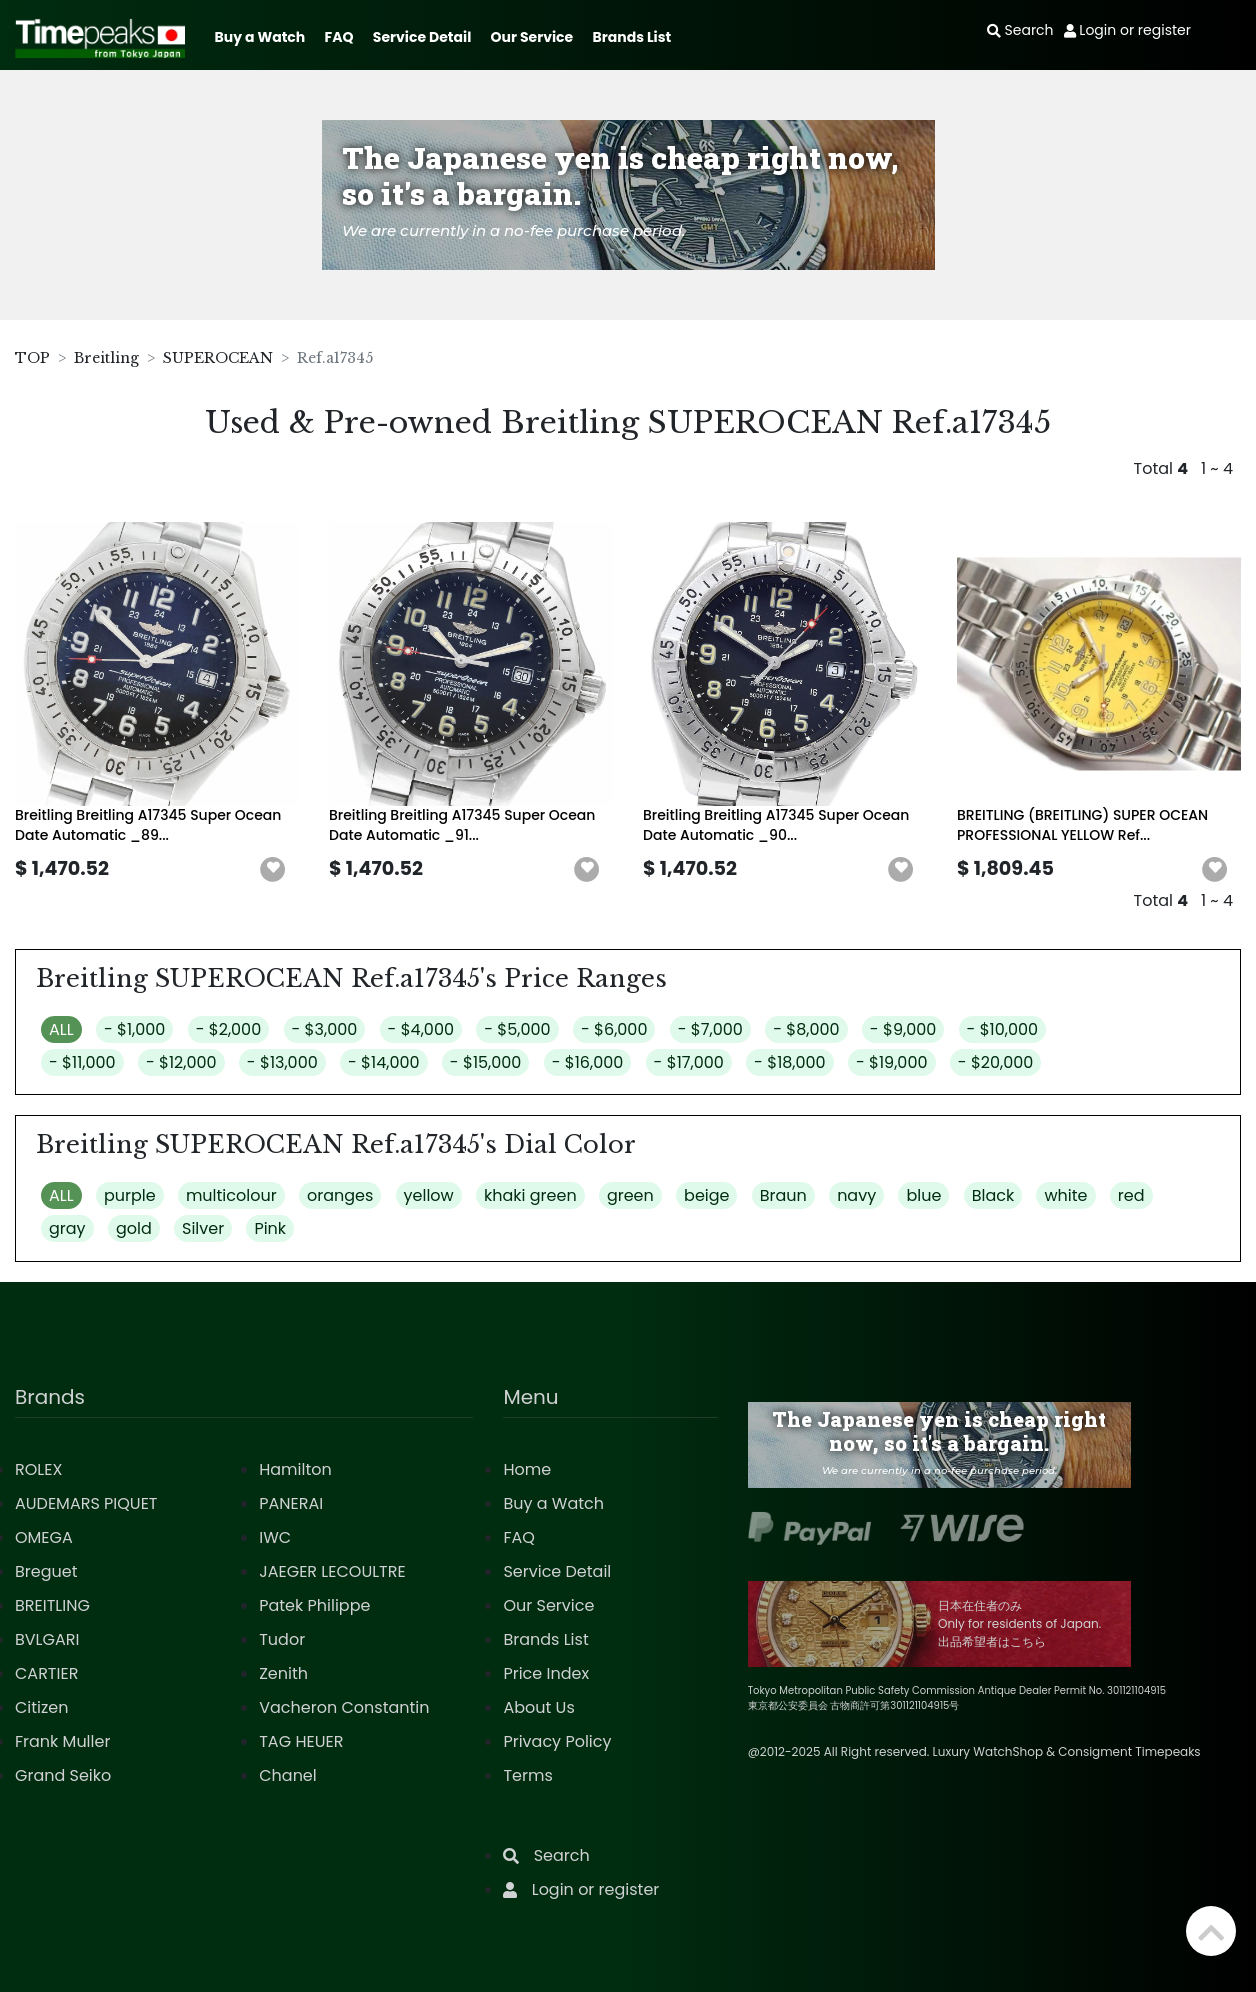  I want to click on - $20,000, so click(996, 1062).